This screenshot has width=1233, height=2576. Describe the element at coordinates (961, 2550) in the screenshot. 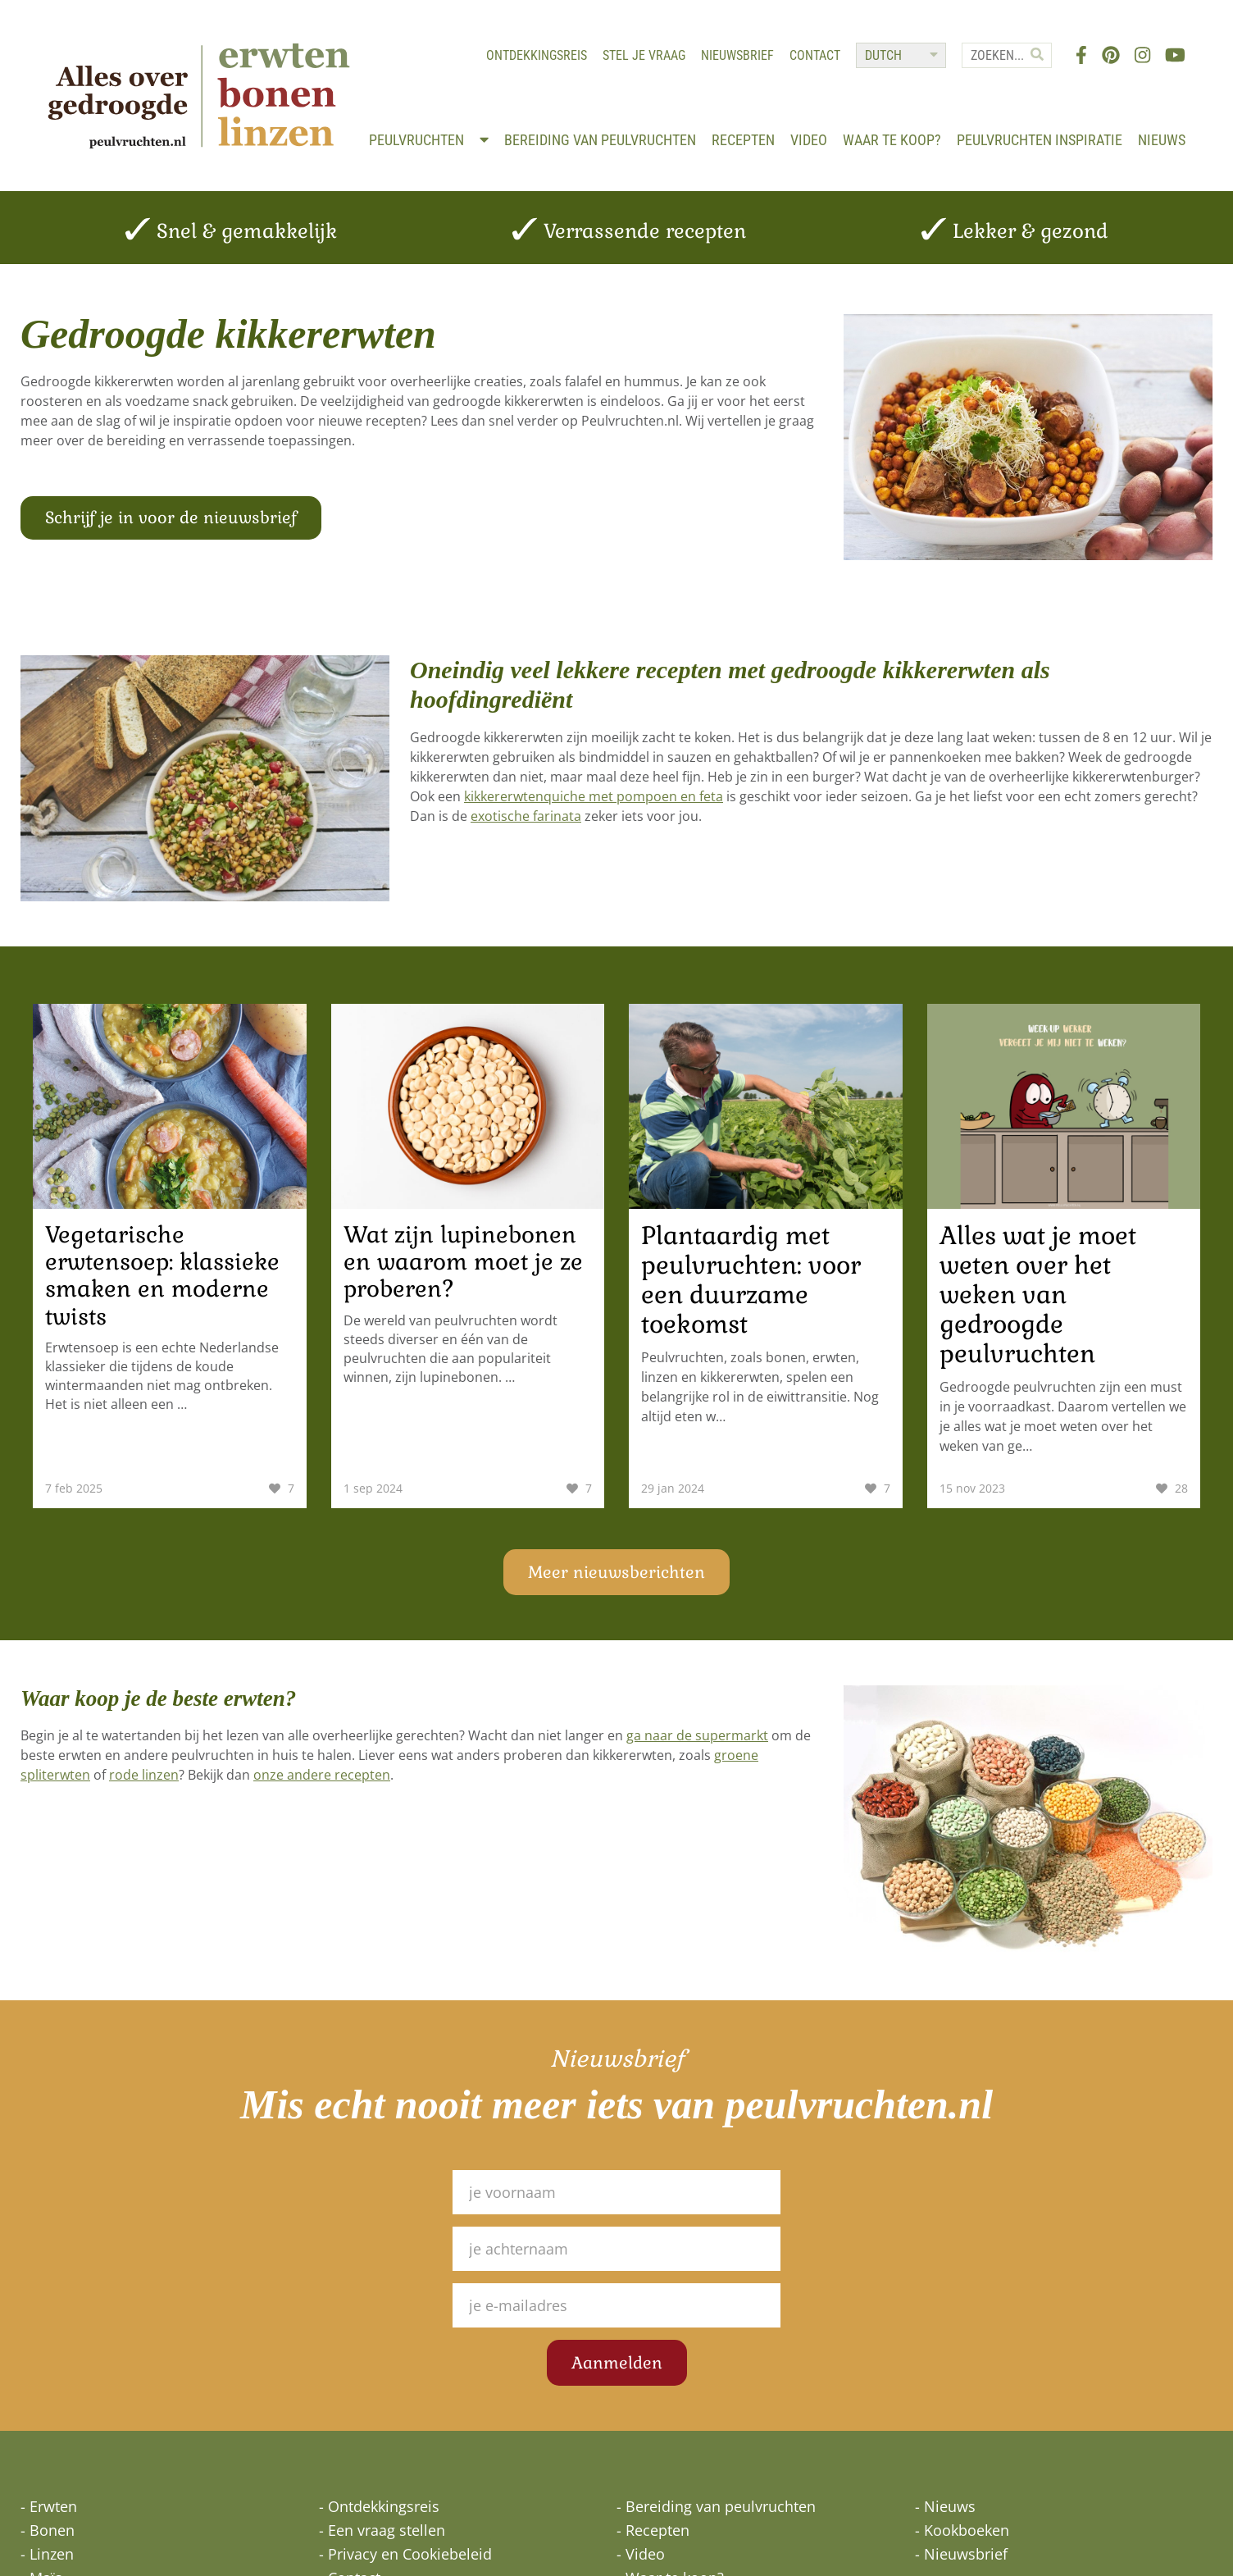

I see `- Nieuwsbrief` at that location.